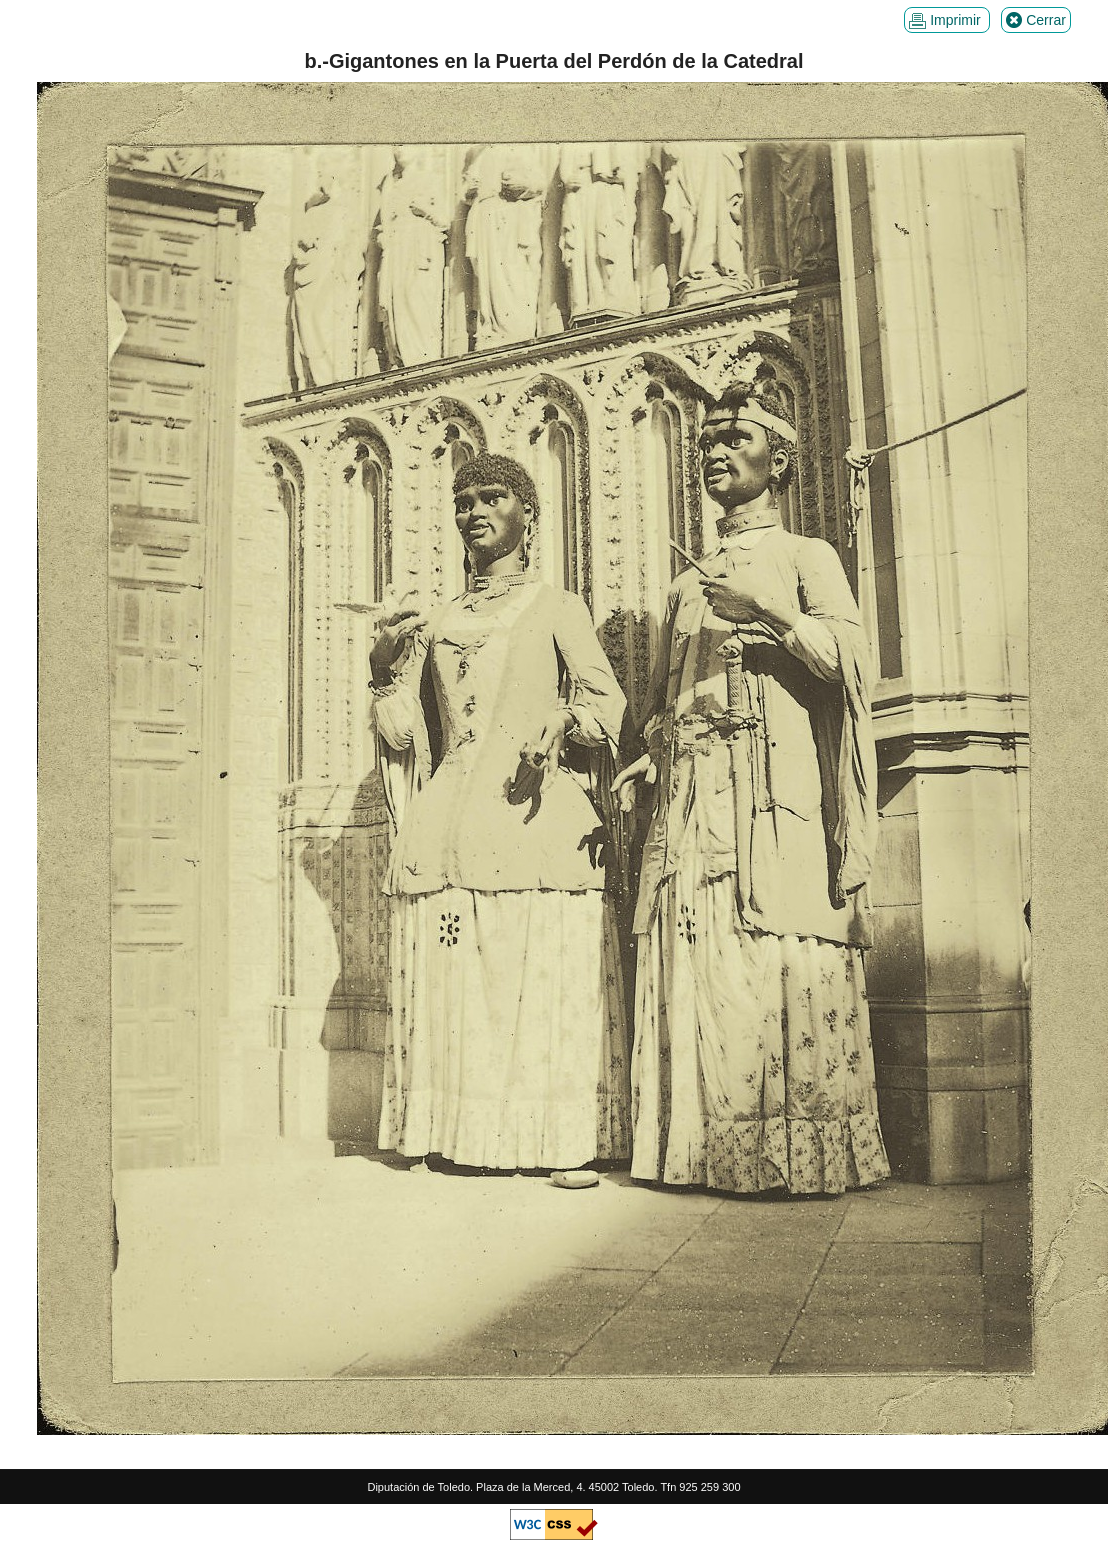  What do you see at coordinates (946, 20) in the screenshot?
I see `Imprimir` at bounding box center [946, 20].